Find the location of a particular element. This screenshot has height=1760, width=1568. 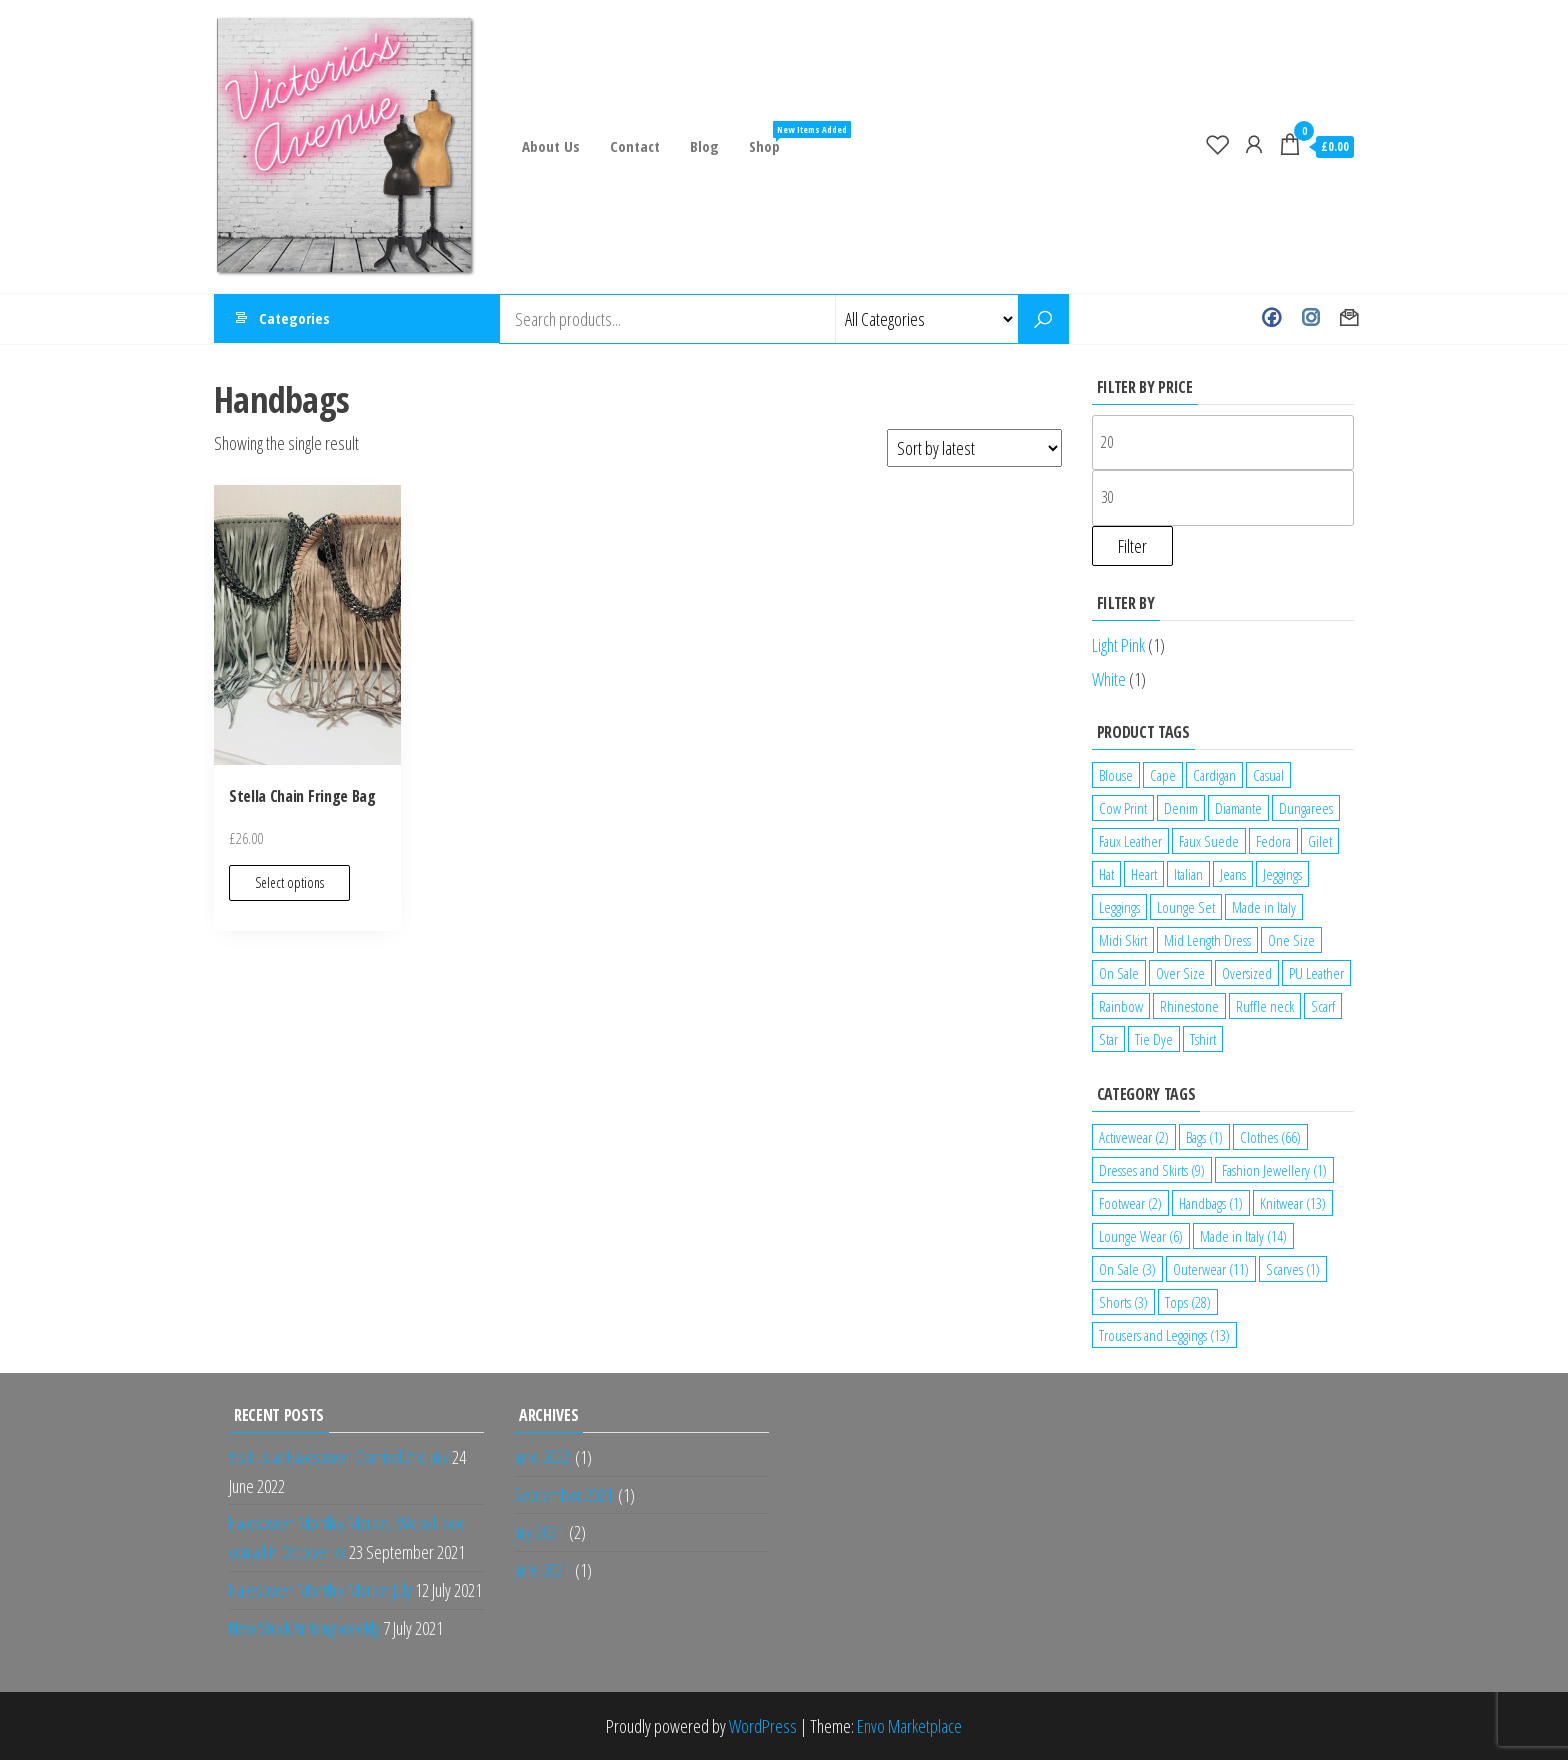

On Sale [On Sale (2 products)] is located at coordinates (1119, 973).